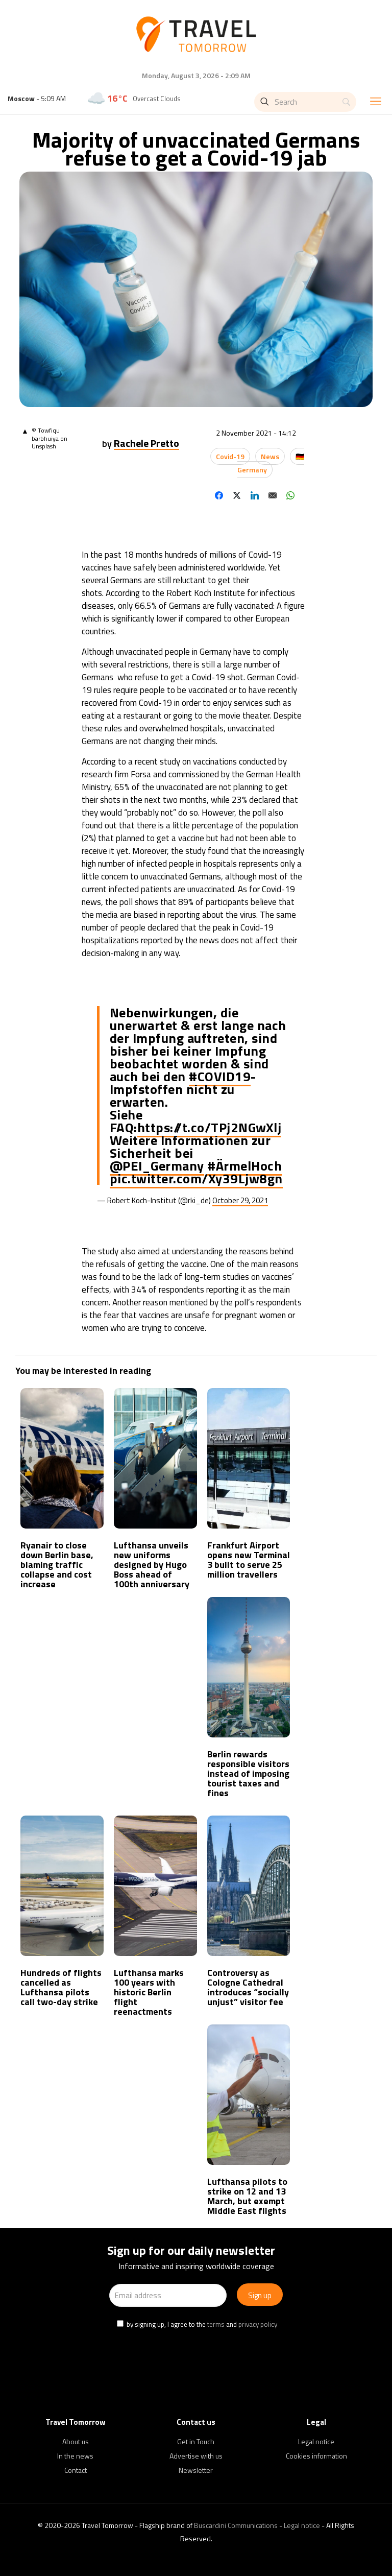 Image resolution: width=392 pixels, height=2576 pixels. I want to click on Lufthansa unveils new uniforms designed by Hugo Boss ahead of 100th anniversary, so click(151, 1564).